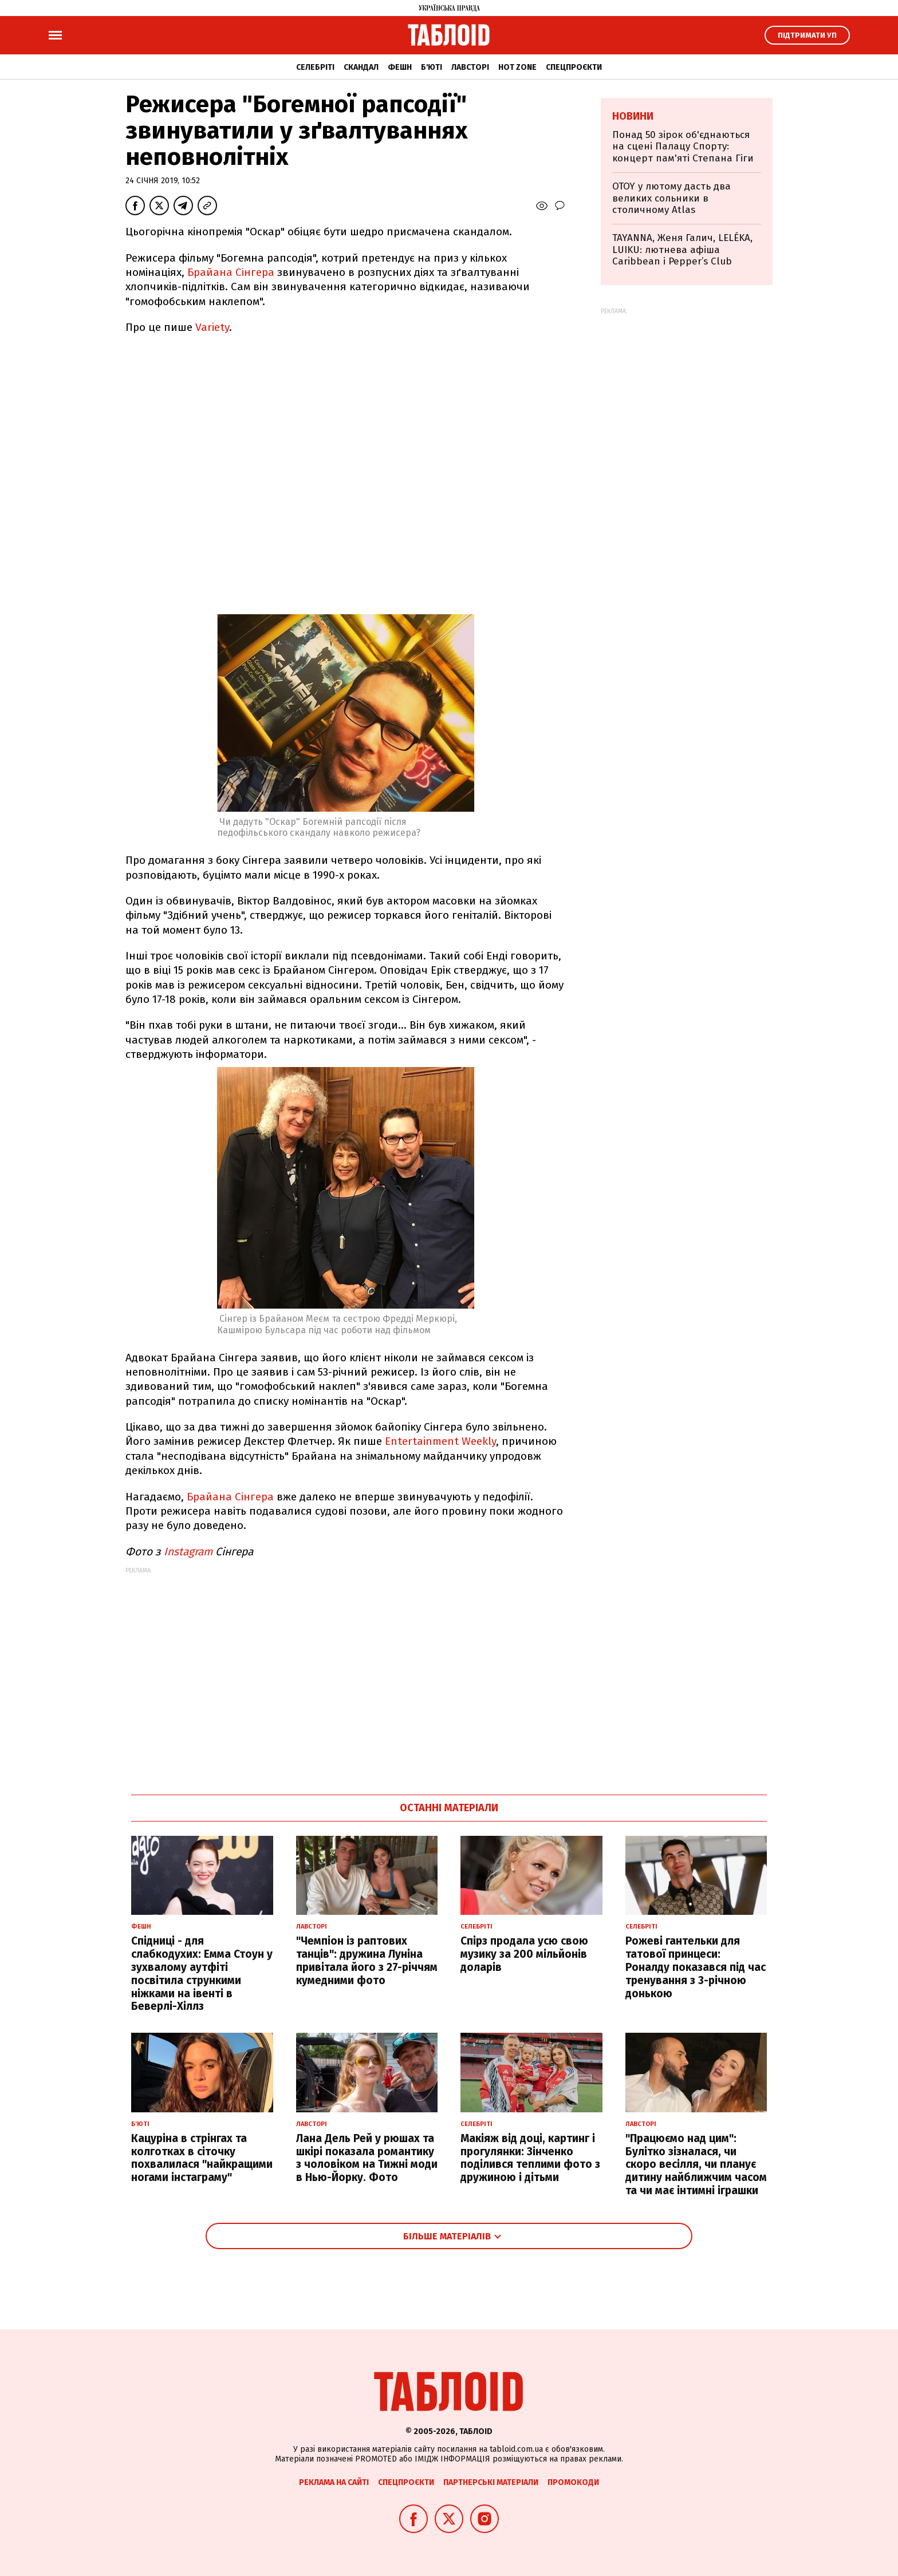 Image resolution: width=898 pixels, height=2576 pixels. I want to click on Entertainment Weekly, so click(440, 1441).